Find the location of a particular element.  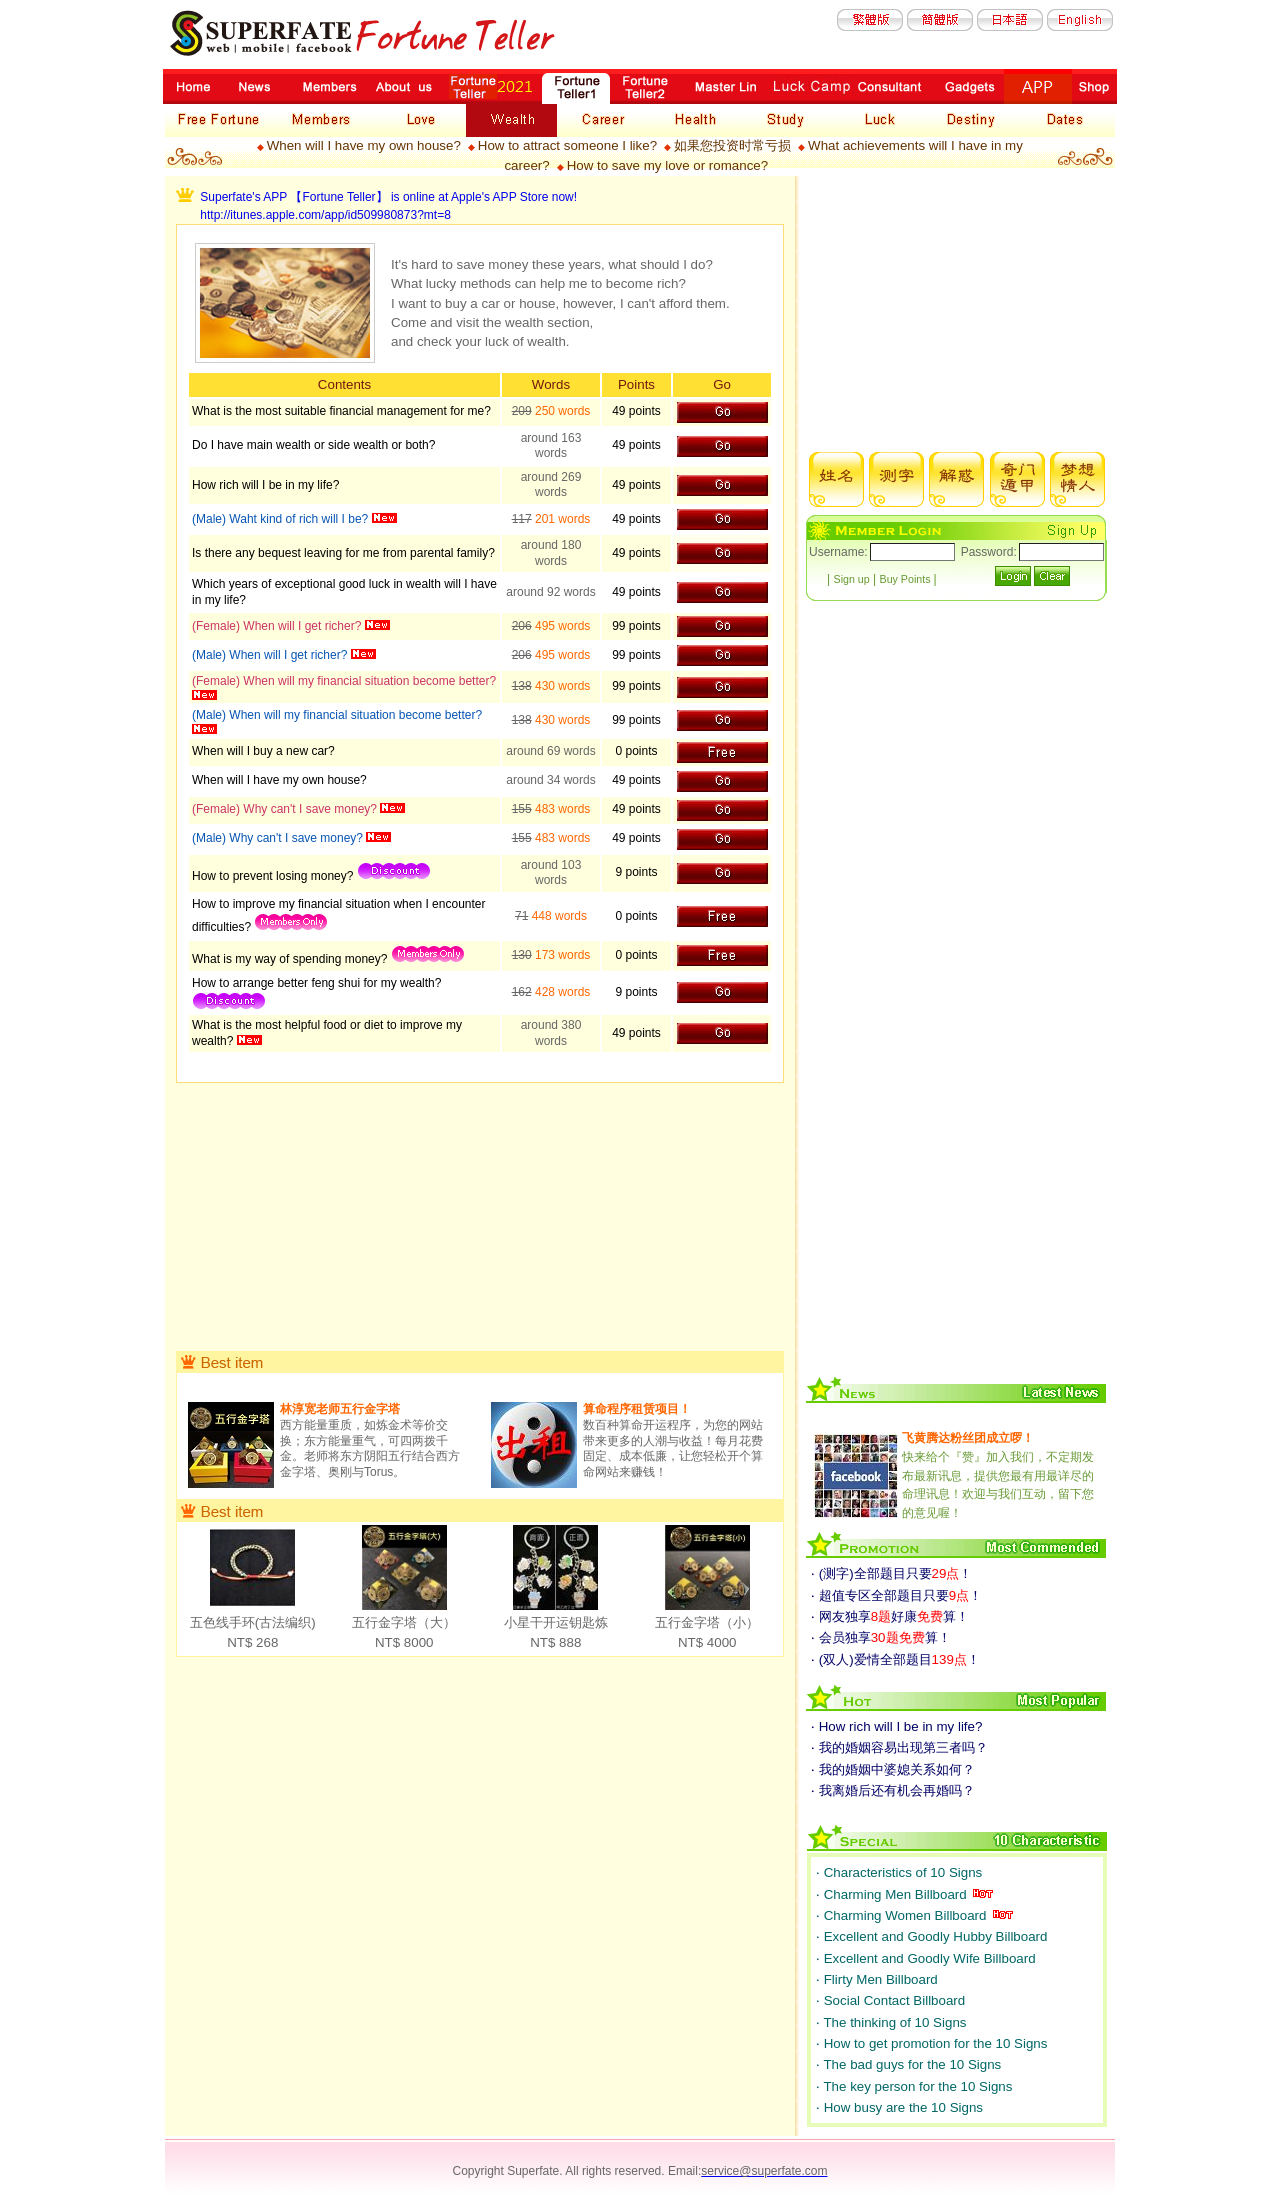

When will I have my own house? is located at coordinates (364, 145).